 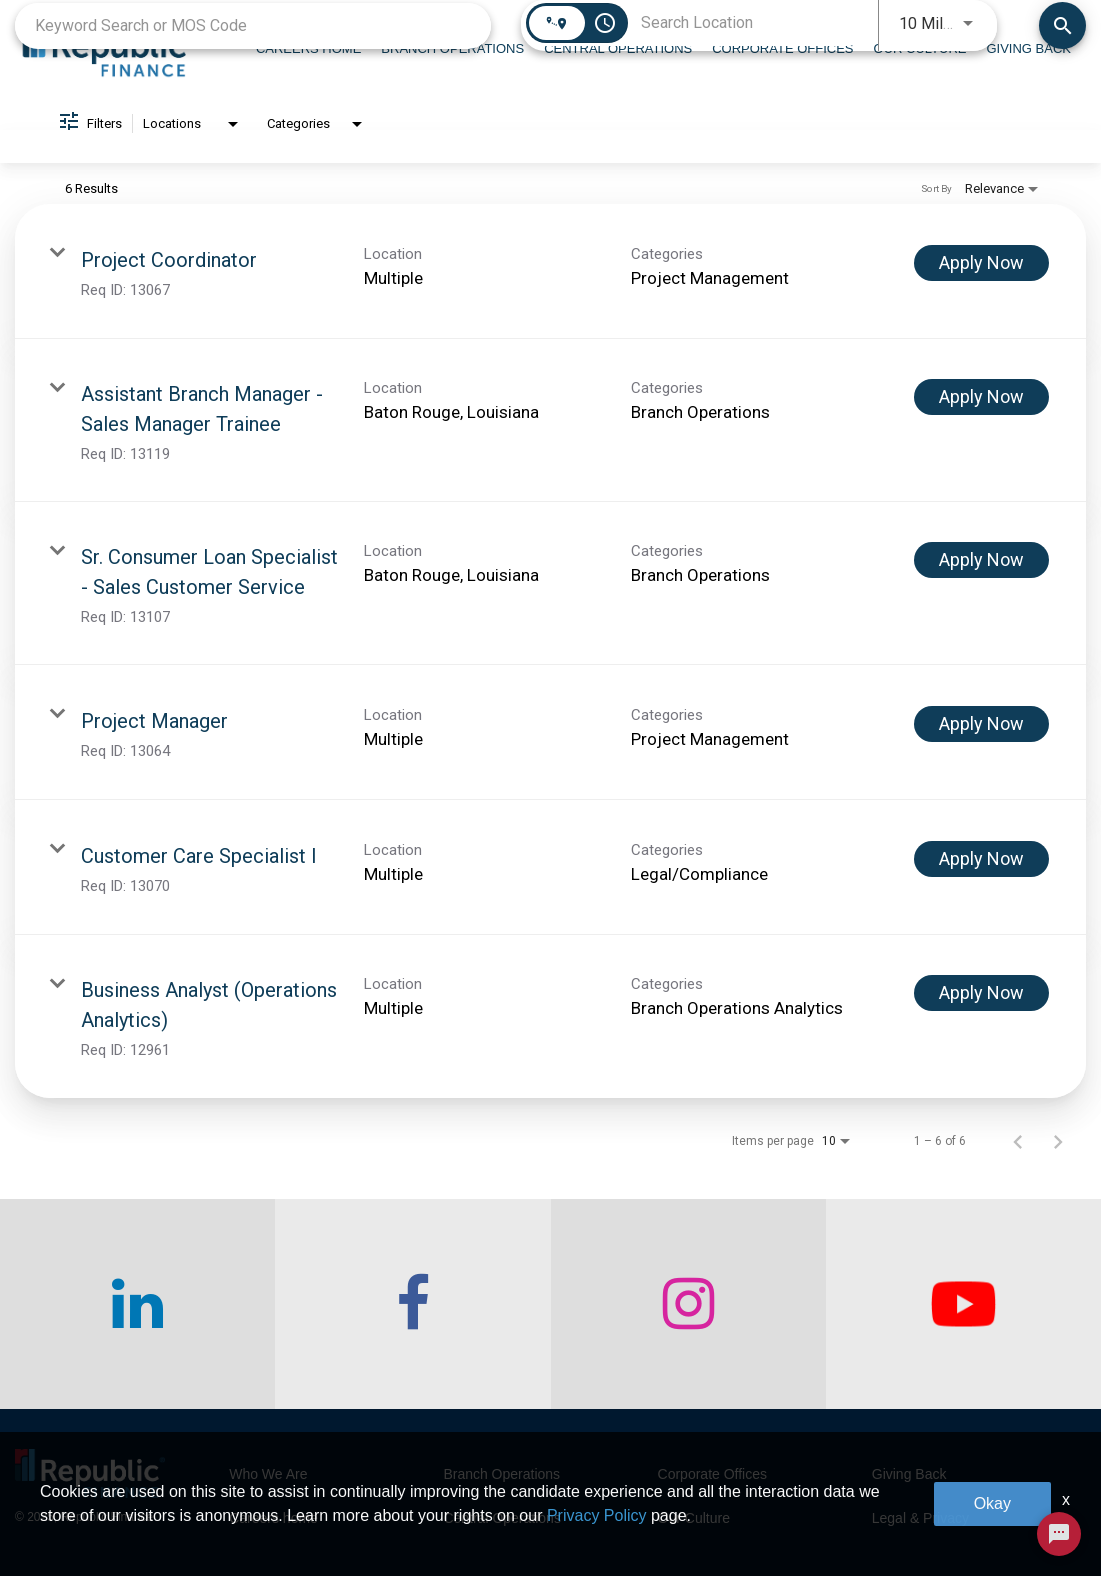 What do you see at coordinates (1062, 25) in the screenshot?
I see `[Find Jobs]` at bounding box center [1062, 25].